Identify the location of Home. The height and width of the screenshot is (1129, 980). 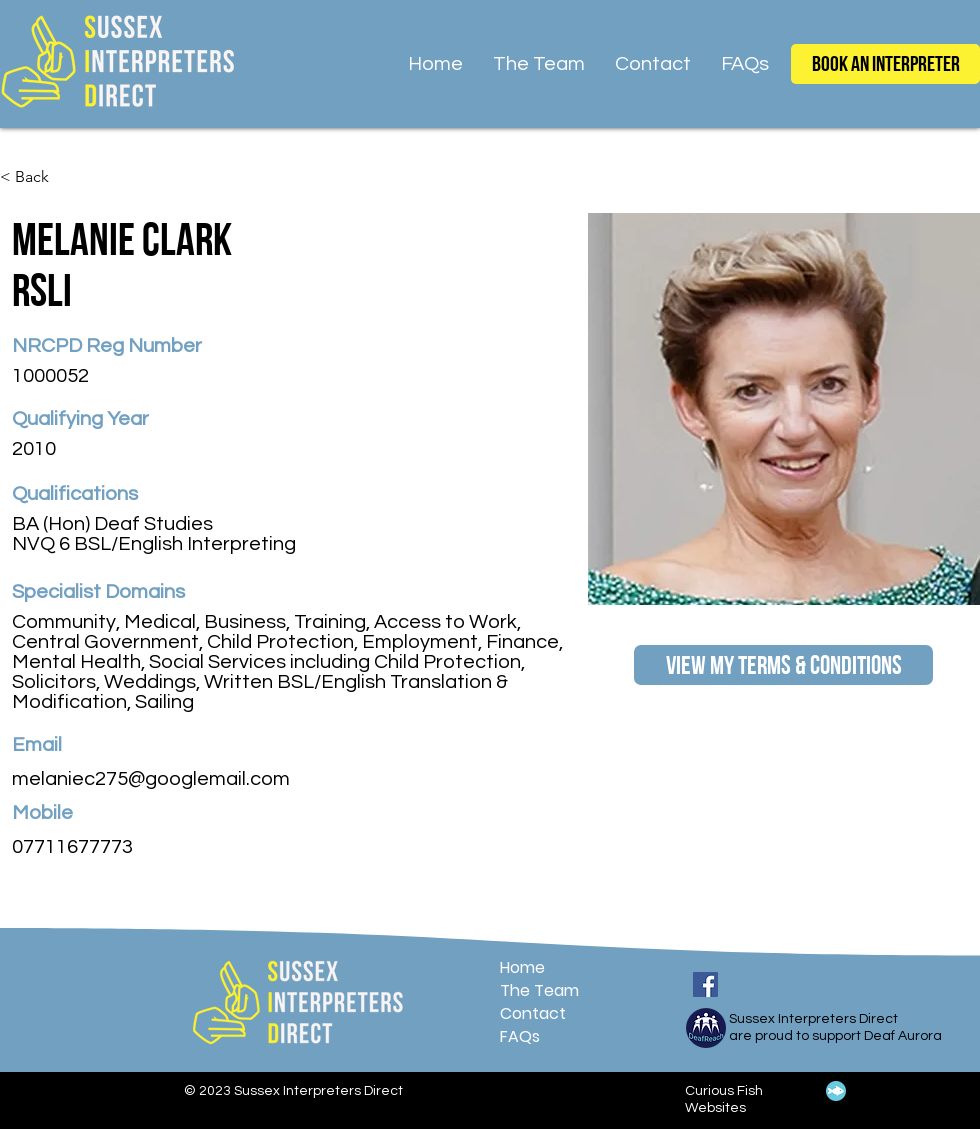
(522, 967).